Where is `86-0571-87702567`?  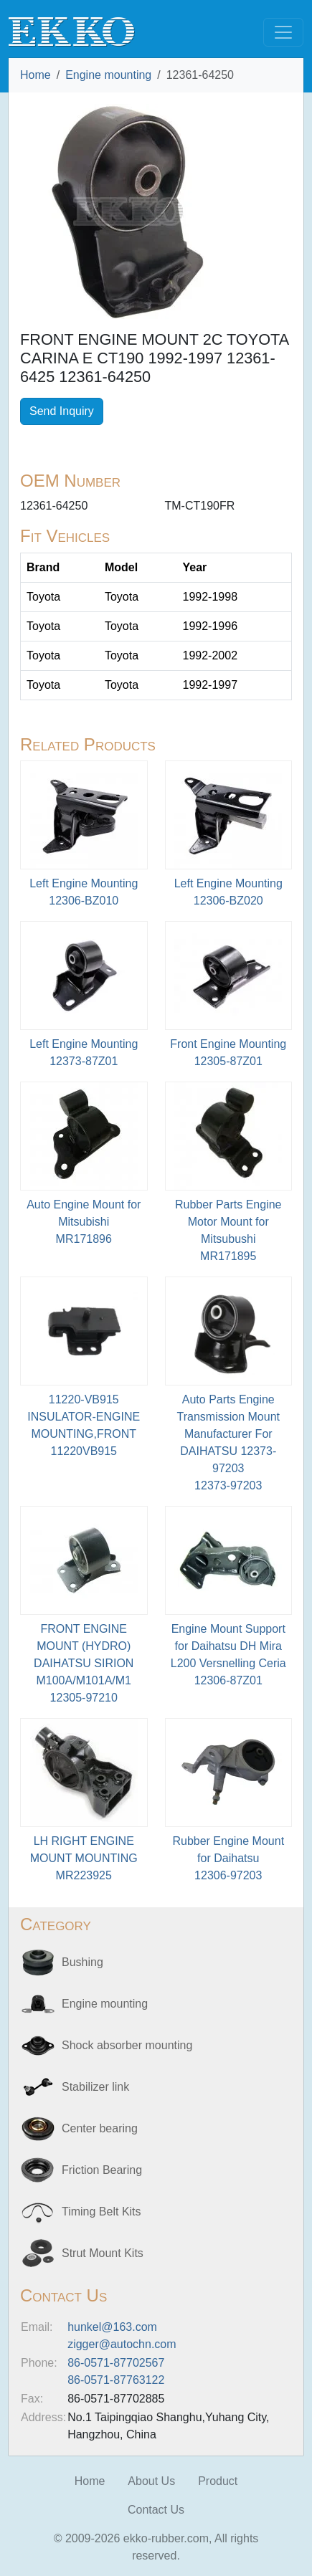
86-0571-87702567 is located at coordinates (115, 2363).